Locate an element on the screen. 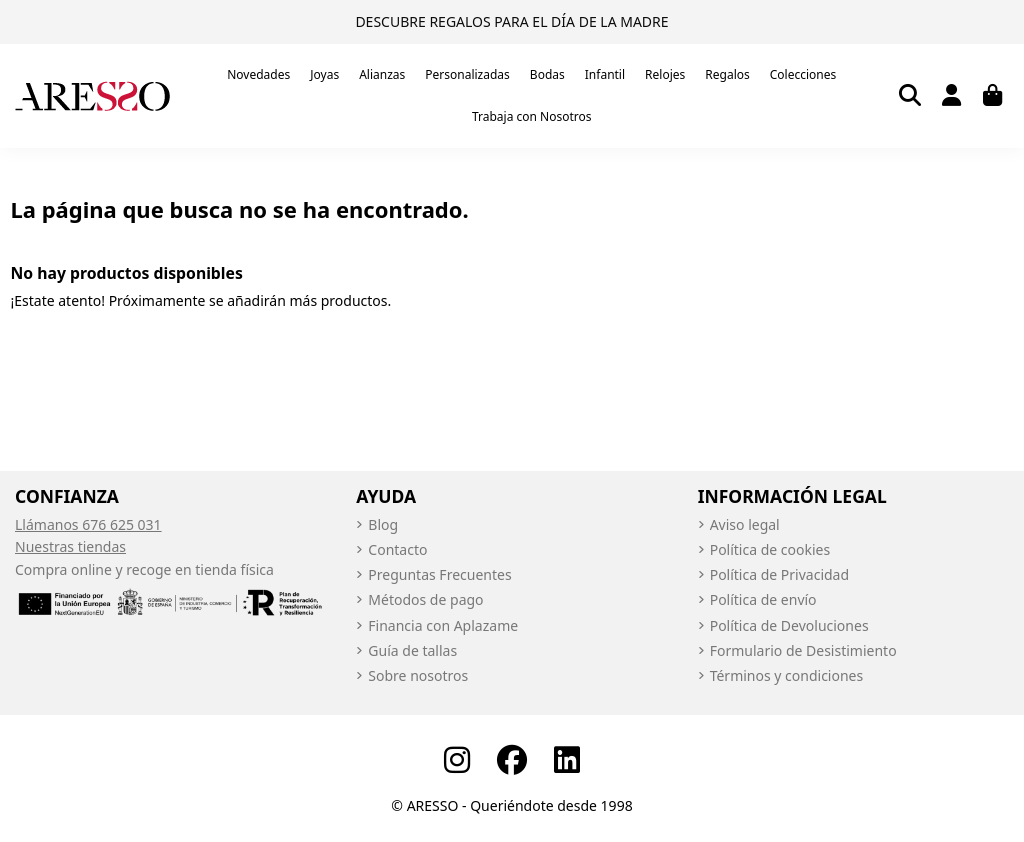 Image resolution: width=1024 pixels, height=842 pixels. Blog is located at coordinates (383, 524).